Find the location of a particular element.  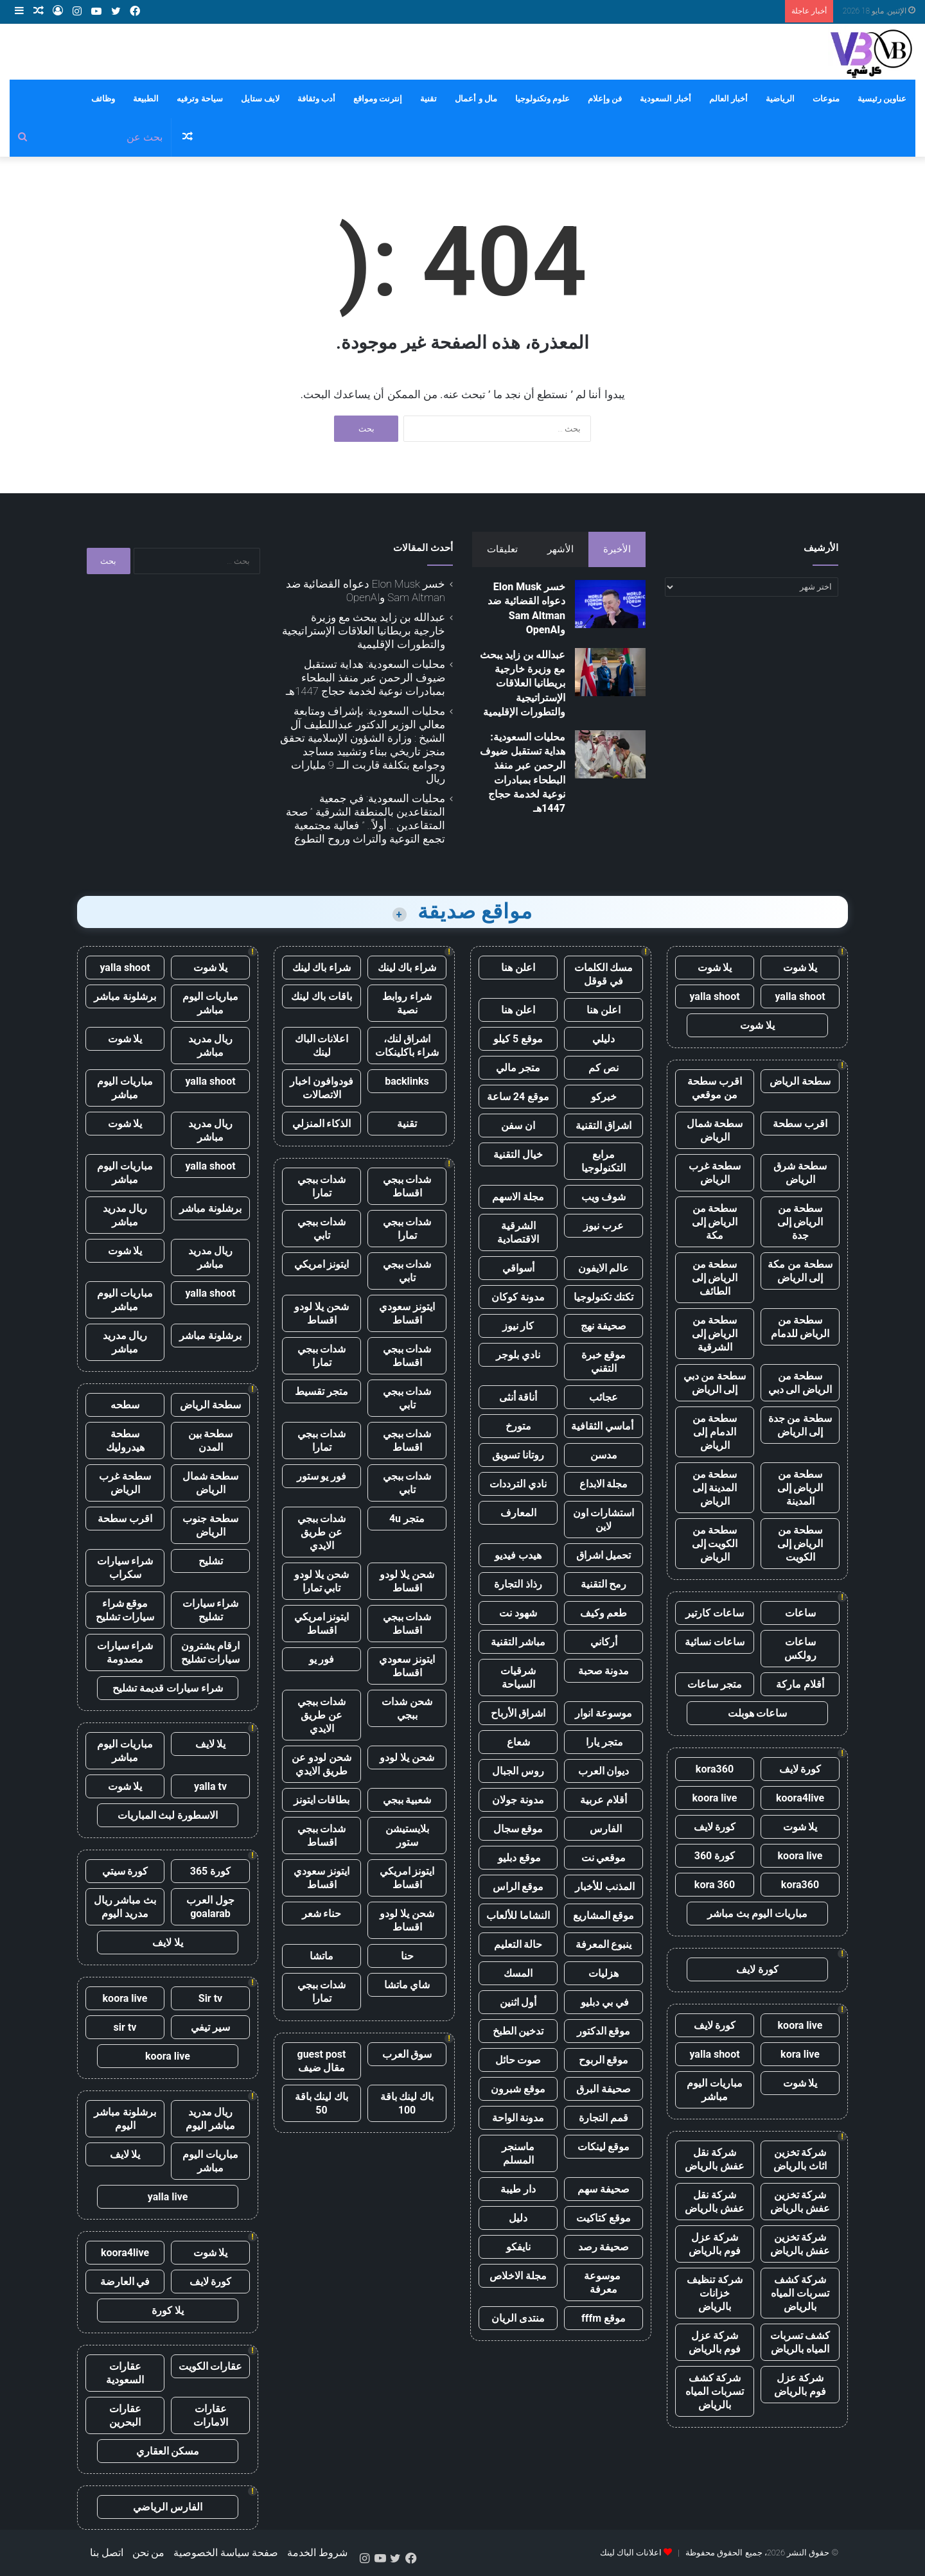

[عبدالله بن زايد يبحث مع وزيرة خارجية بريطانيا العلاقات الإستراتيجية والتطورات الإقليمية] is located at coordinates (610, 672).